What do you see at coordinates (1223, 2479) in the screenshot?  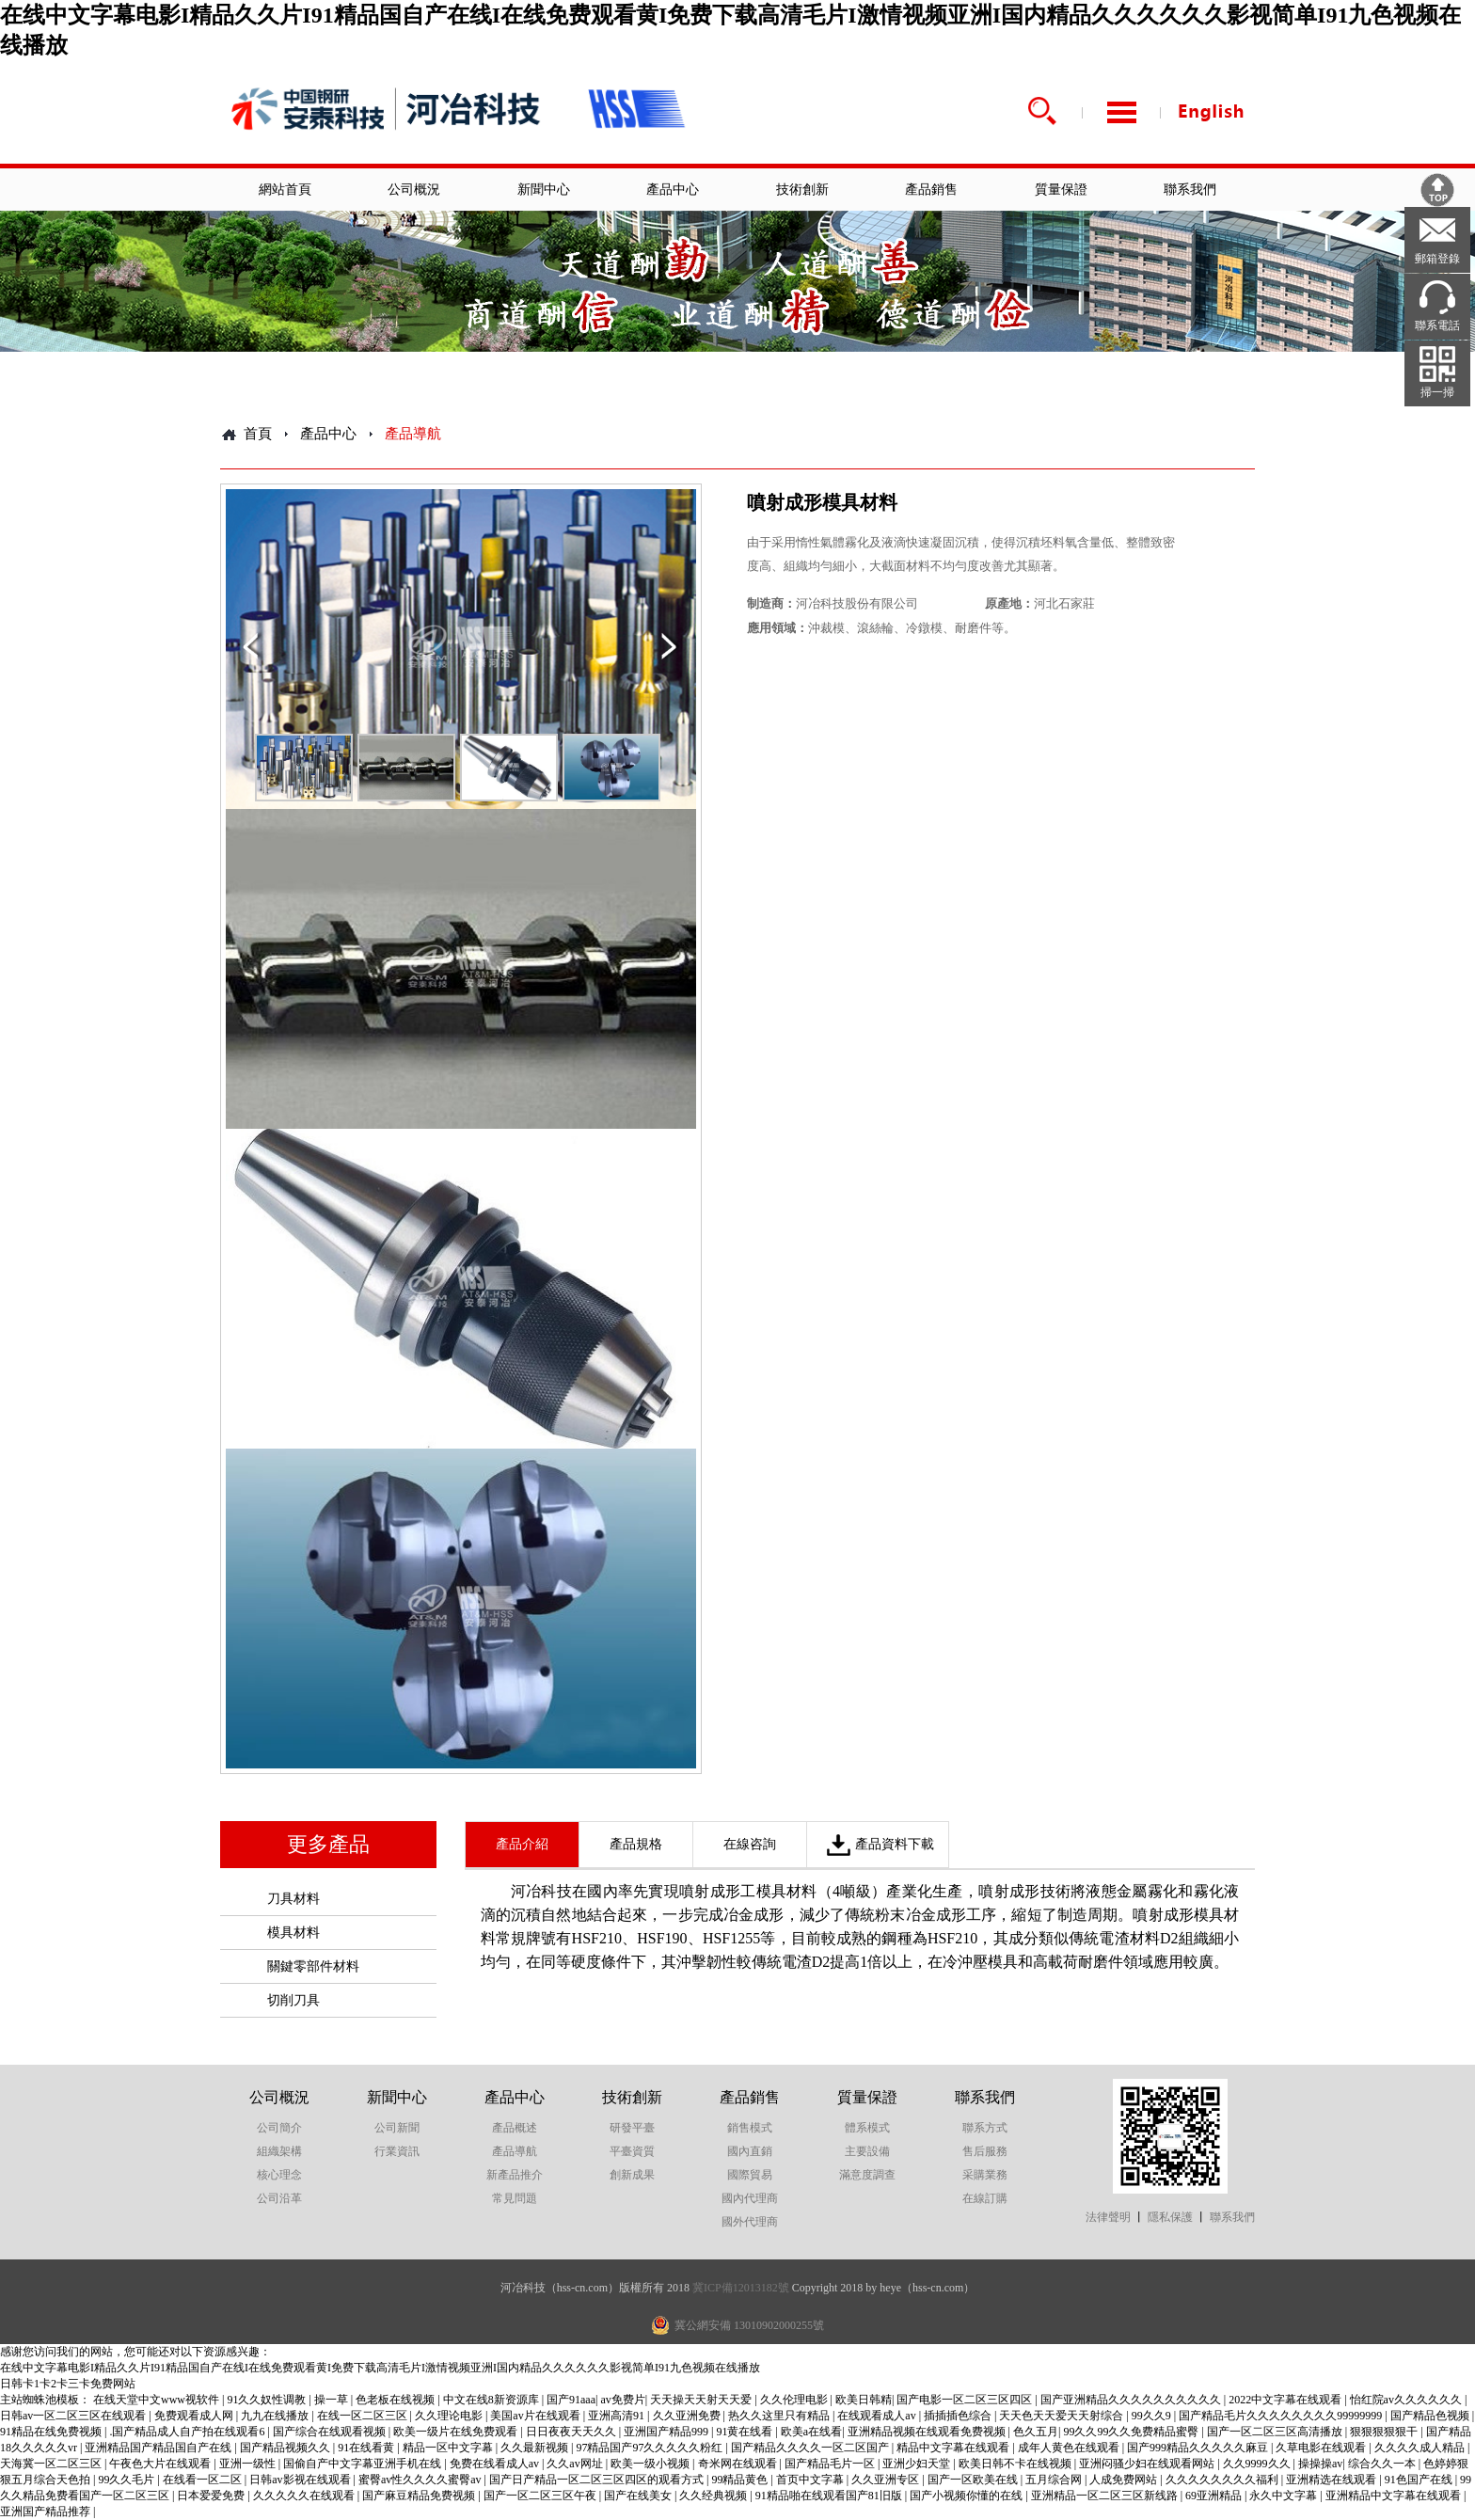 I see `久久久久久久久久福利` at bounding box center [1223, 2479].